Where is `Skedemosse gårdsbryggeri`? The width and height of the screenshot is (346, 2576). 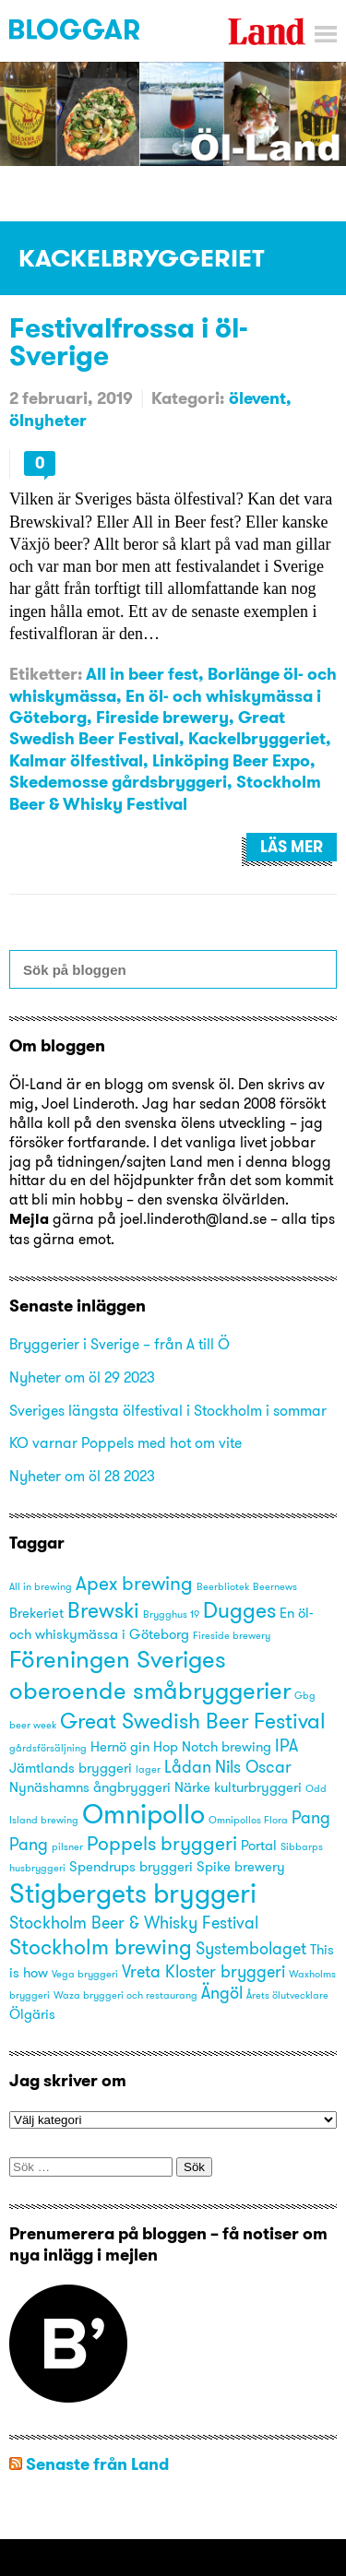
Skedemosse gårdsbryggeri is located at coordinates (118, 781).